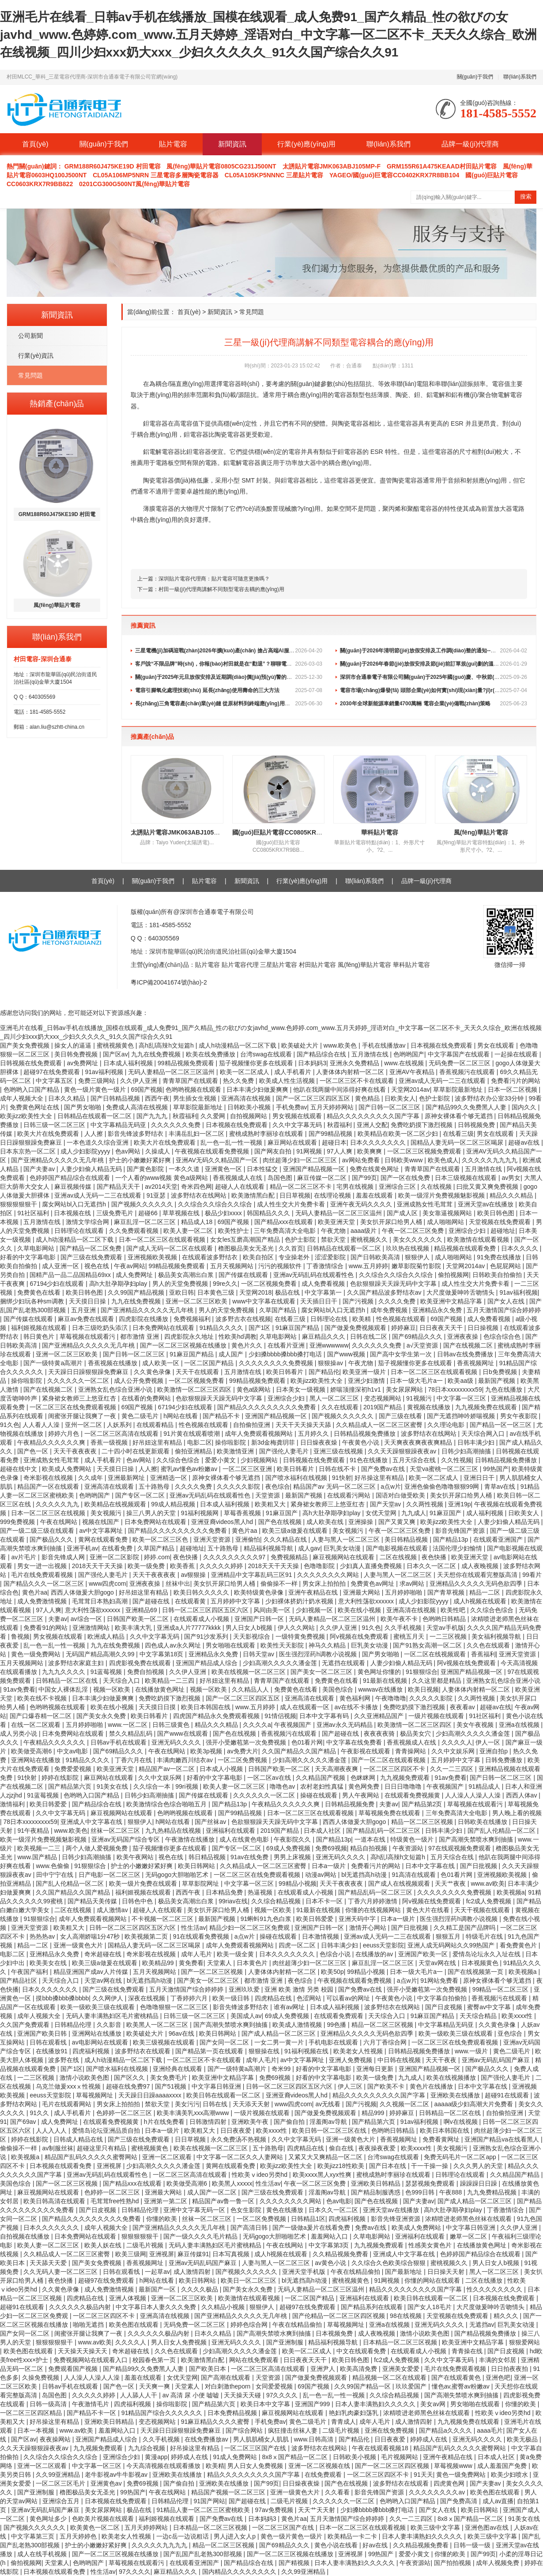 This screenshot has height=2576, width=543. What do you see at coordinates (55, 2201) in the screenshot?
I see `欧美日韩高清在线观看` at bounding box center [55, 2201].